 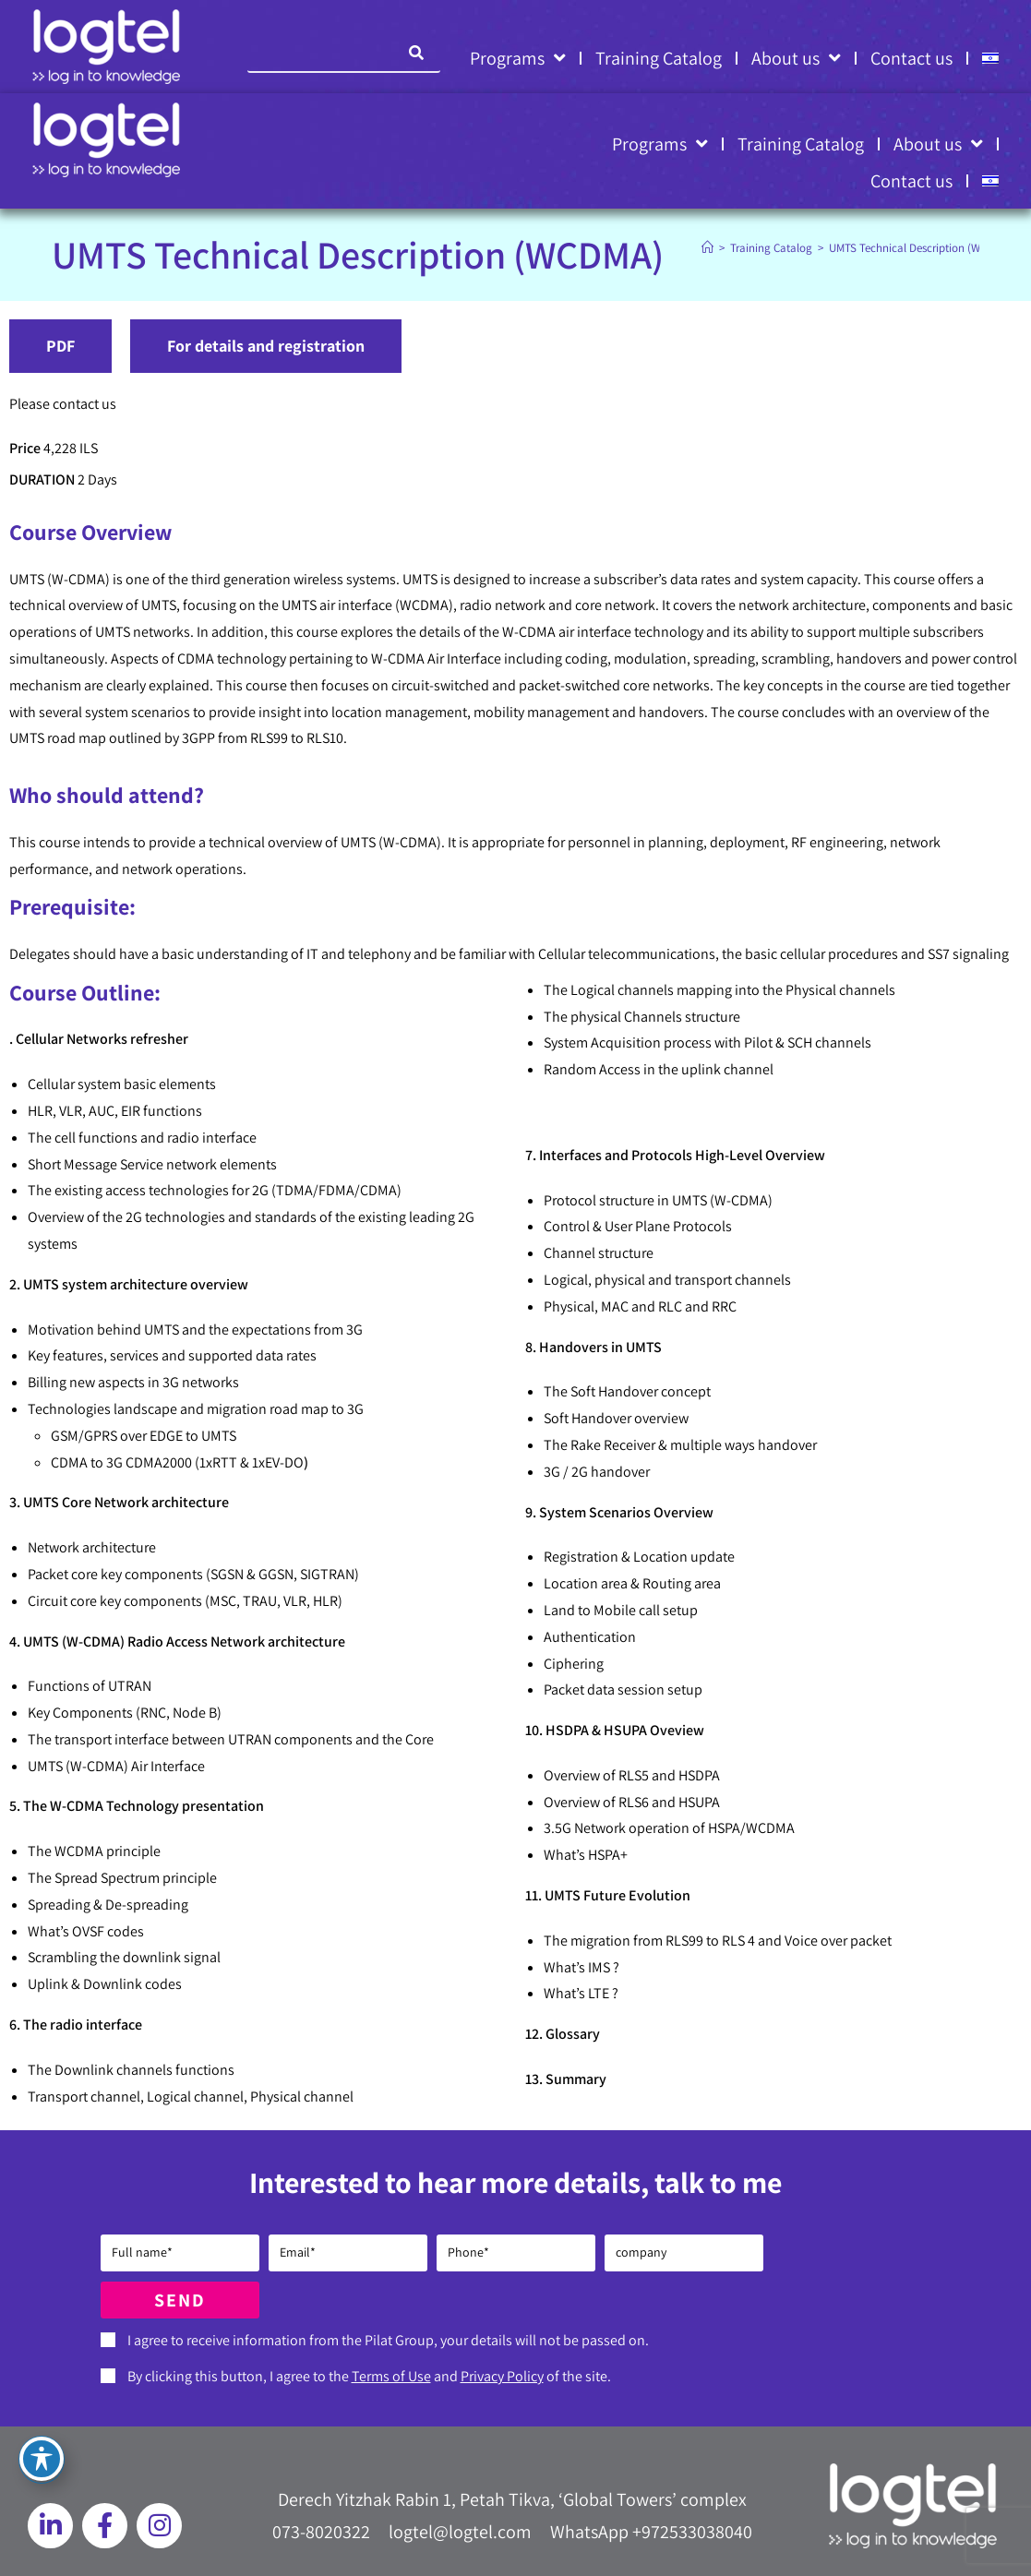 I want to click on [Home], so click(x=707, y=248).